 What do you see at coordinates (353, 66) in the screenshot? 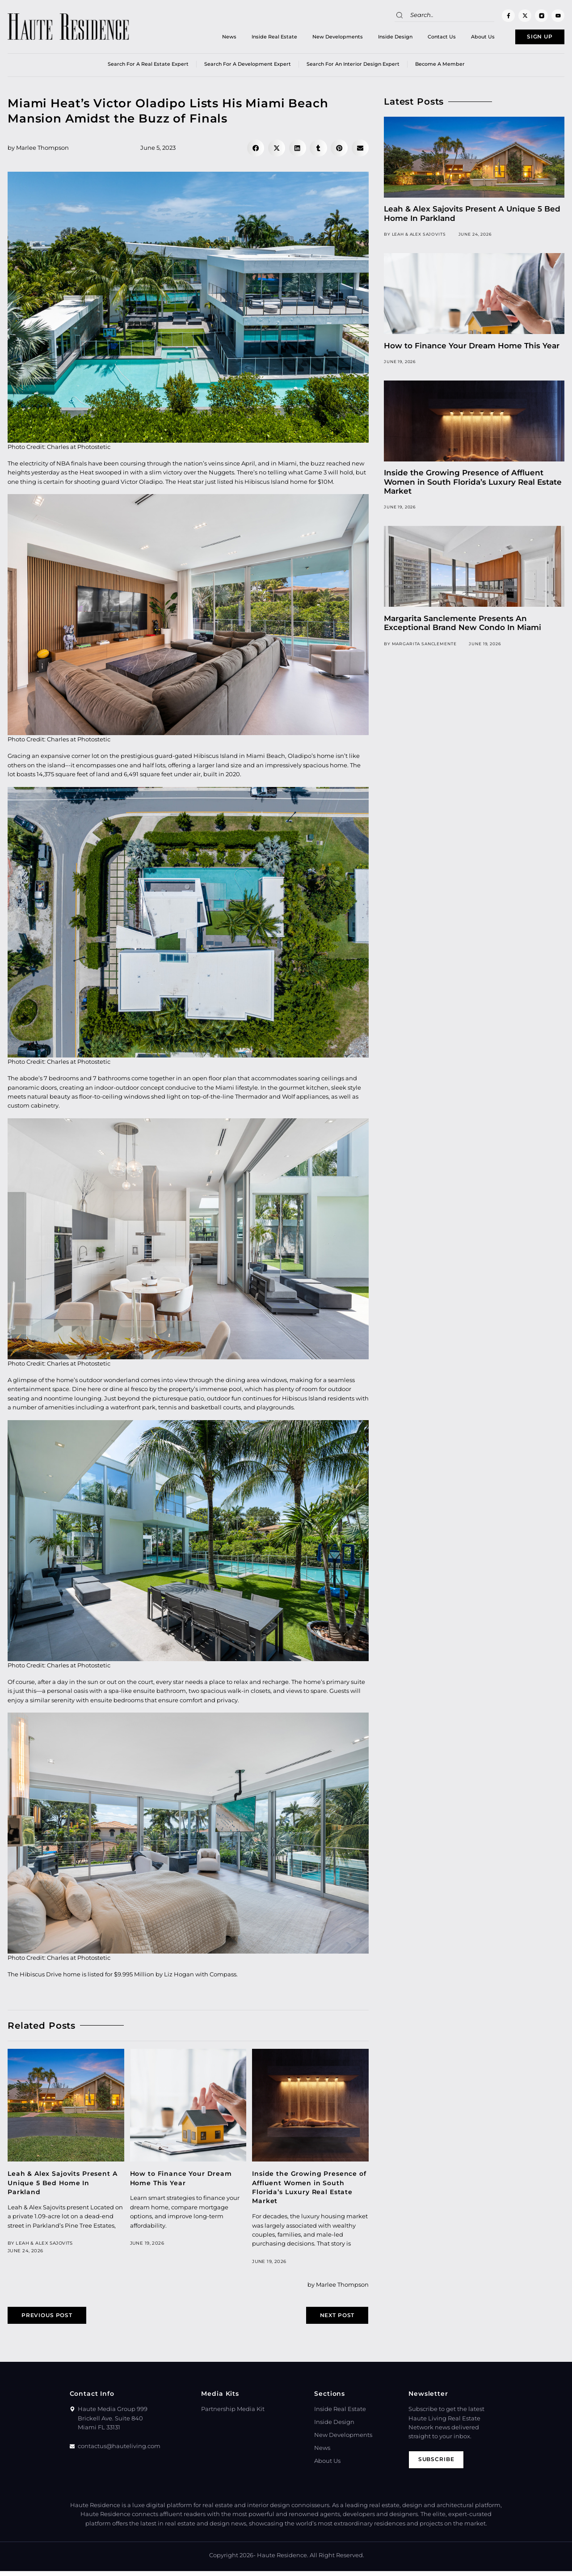
I see `Search for an Interior Design Expert` at bounding box center [353, 66].